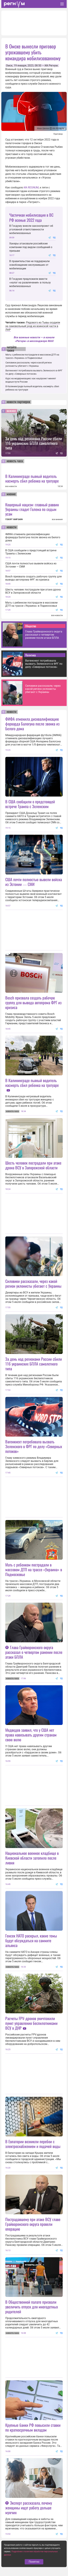 This screenshot has height=2576, width=68. I want to click on Шесть человек пострадали при атаке дрона ВСУ в Запорожской области, so click(33, 591).